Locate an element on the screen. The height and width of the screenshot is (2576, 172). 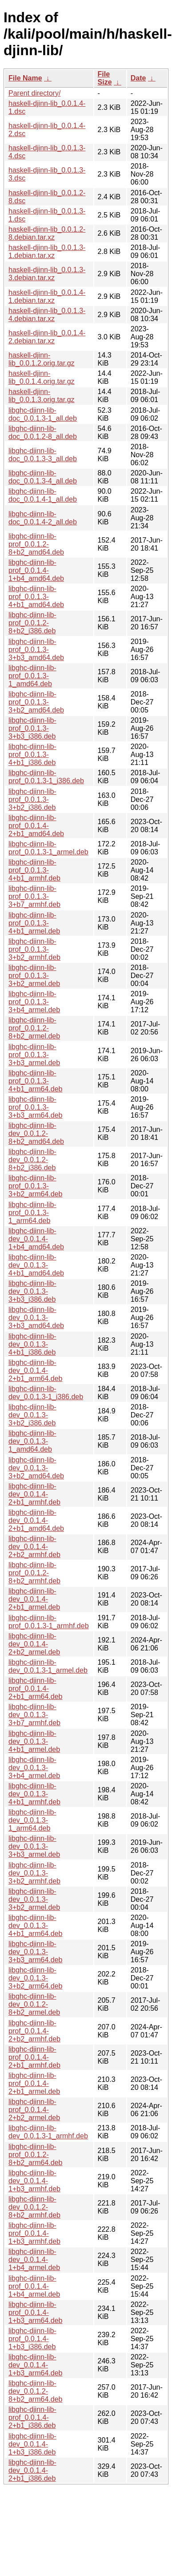
libghc-djinn-lib-dev_0.0.1.3-3+b4_armel.deb is located at coordinates (34, 1767).